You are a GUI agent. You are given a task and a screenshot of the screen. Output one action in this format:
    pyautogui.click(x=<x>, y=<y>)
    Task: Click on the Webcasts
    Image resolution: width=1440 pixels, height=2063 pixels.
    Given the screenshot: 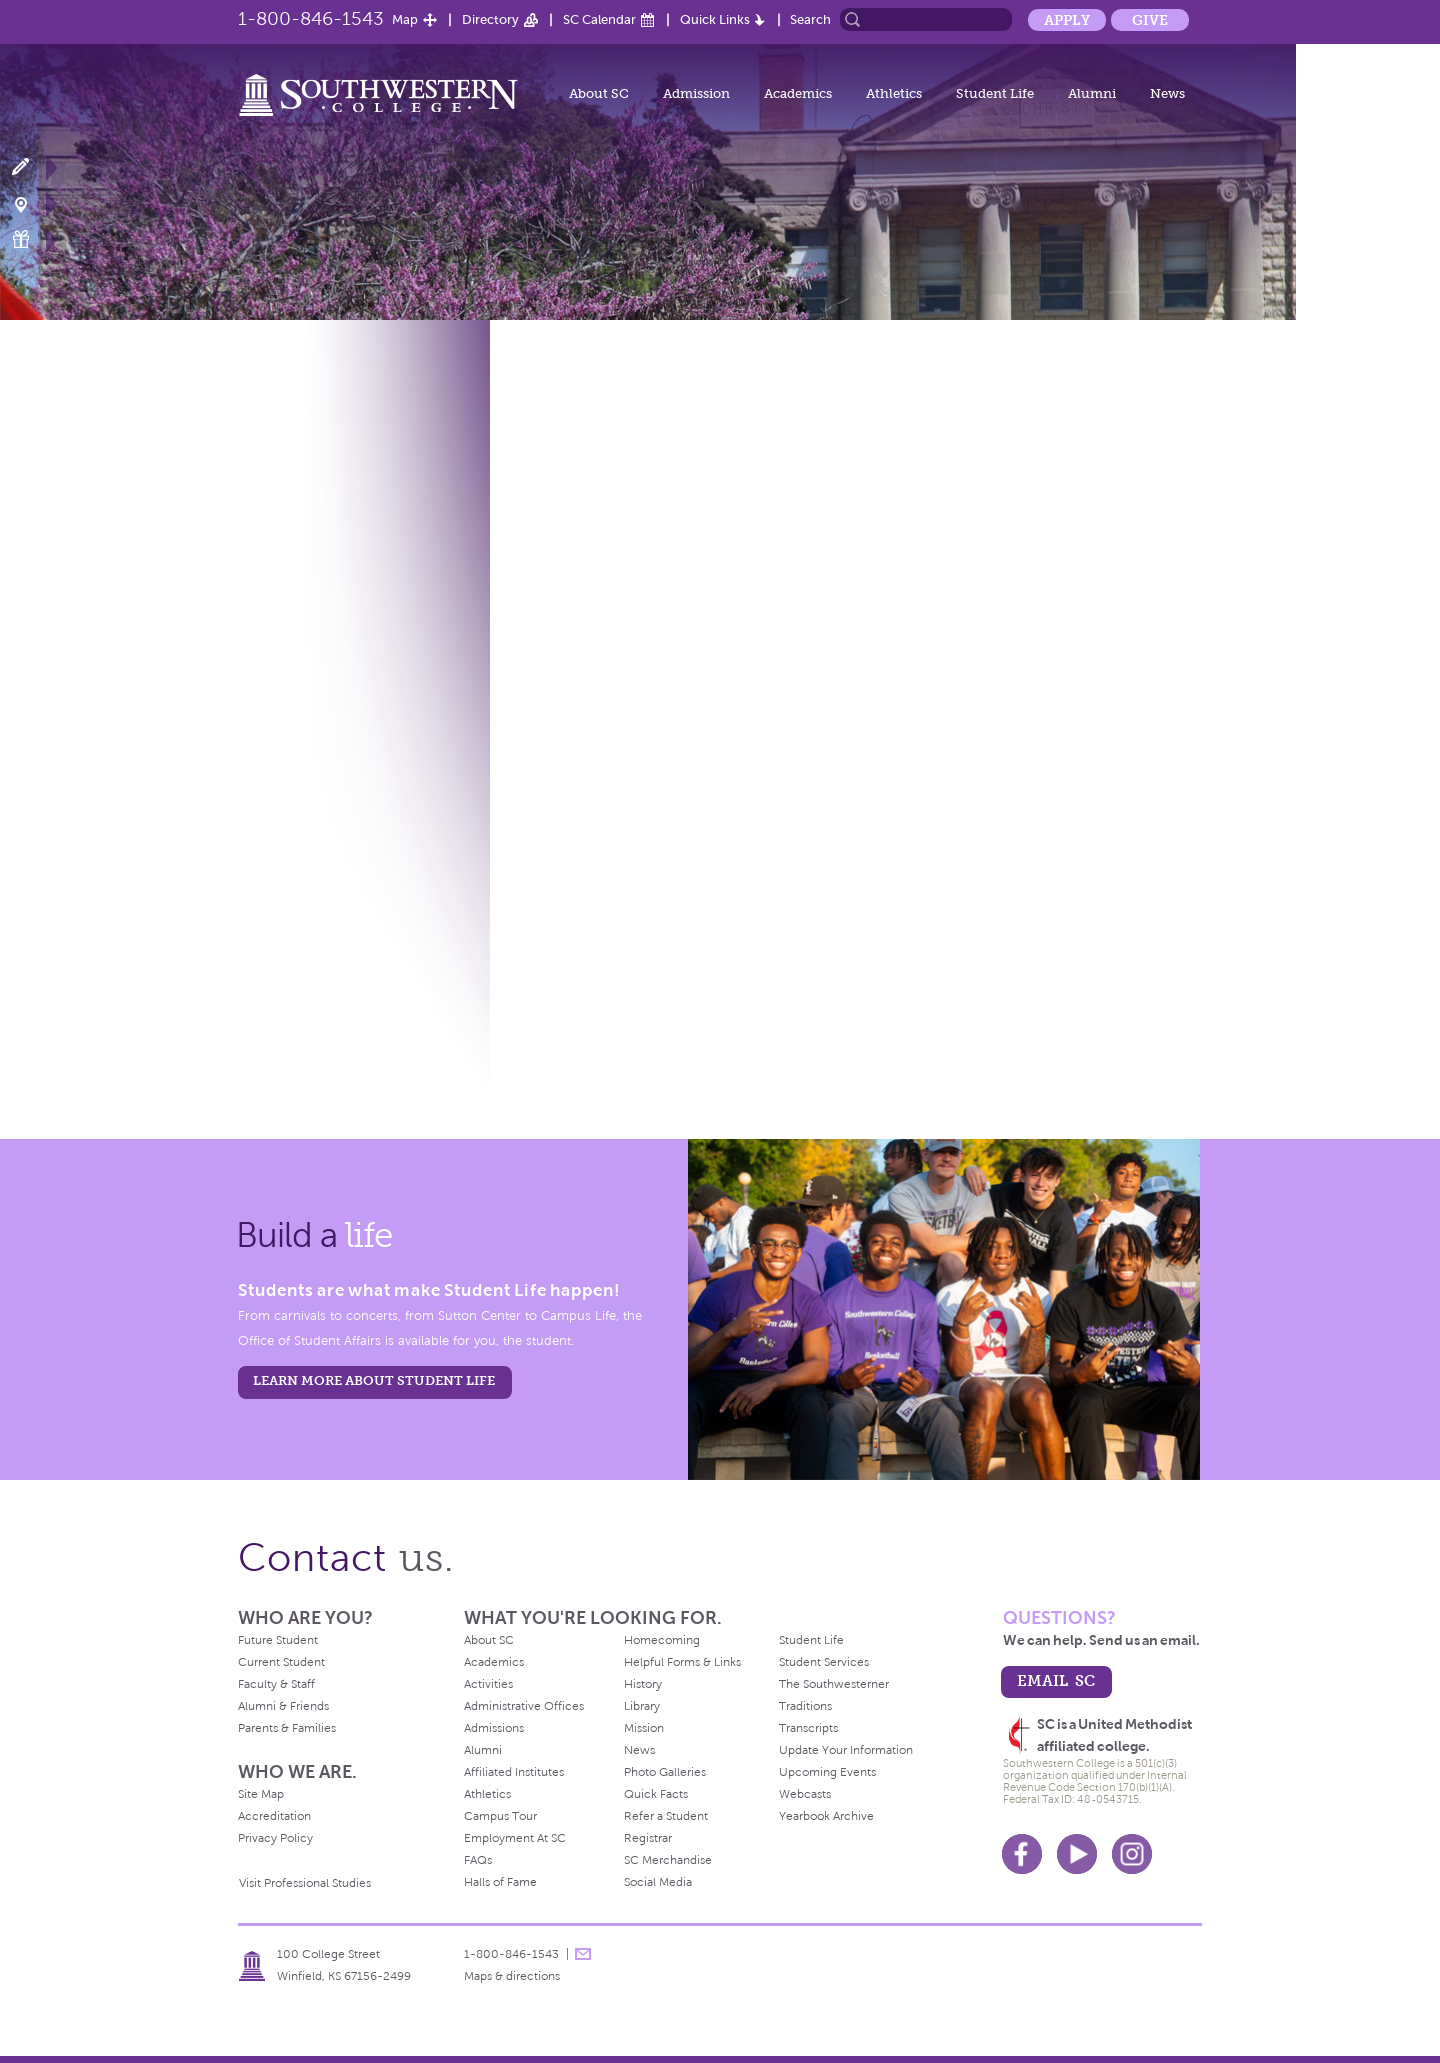 What is the action you would take?
    pyautogui.click(x=805, y=1794)
    